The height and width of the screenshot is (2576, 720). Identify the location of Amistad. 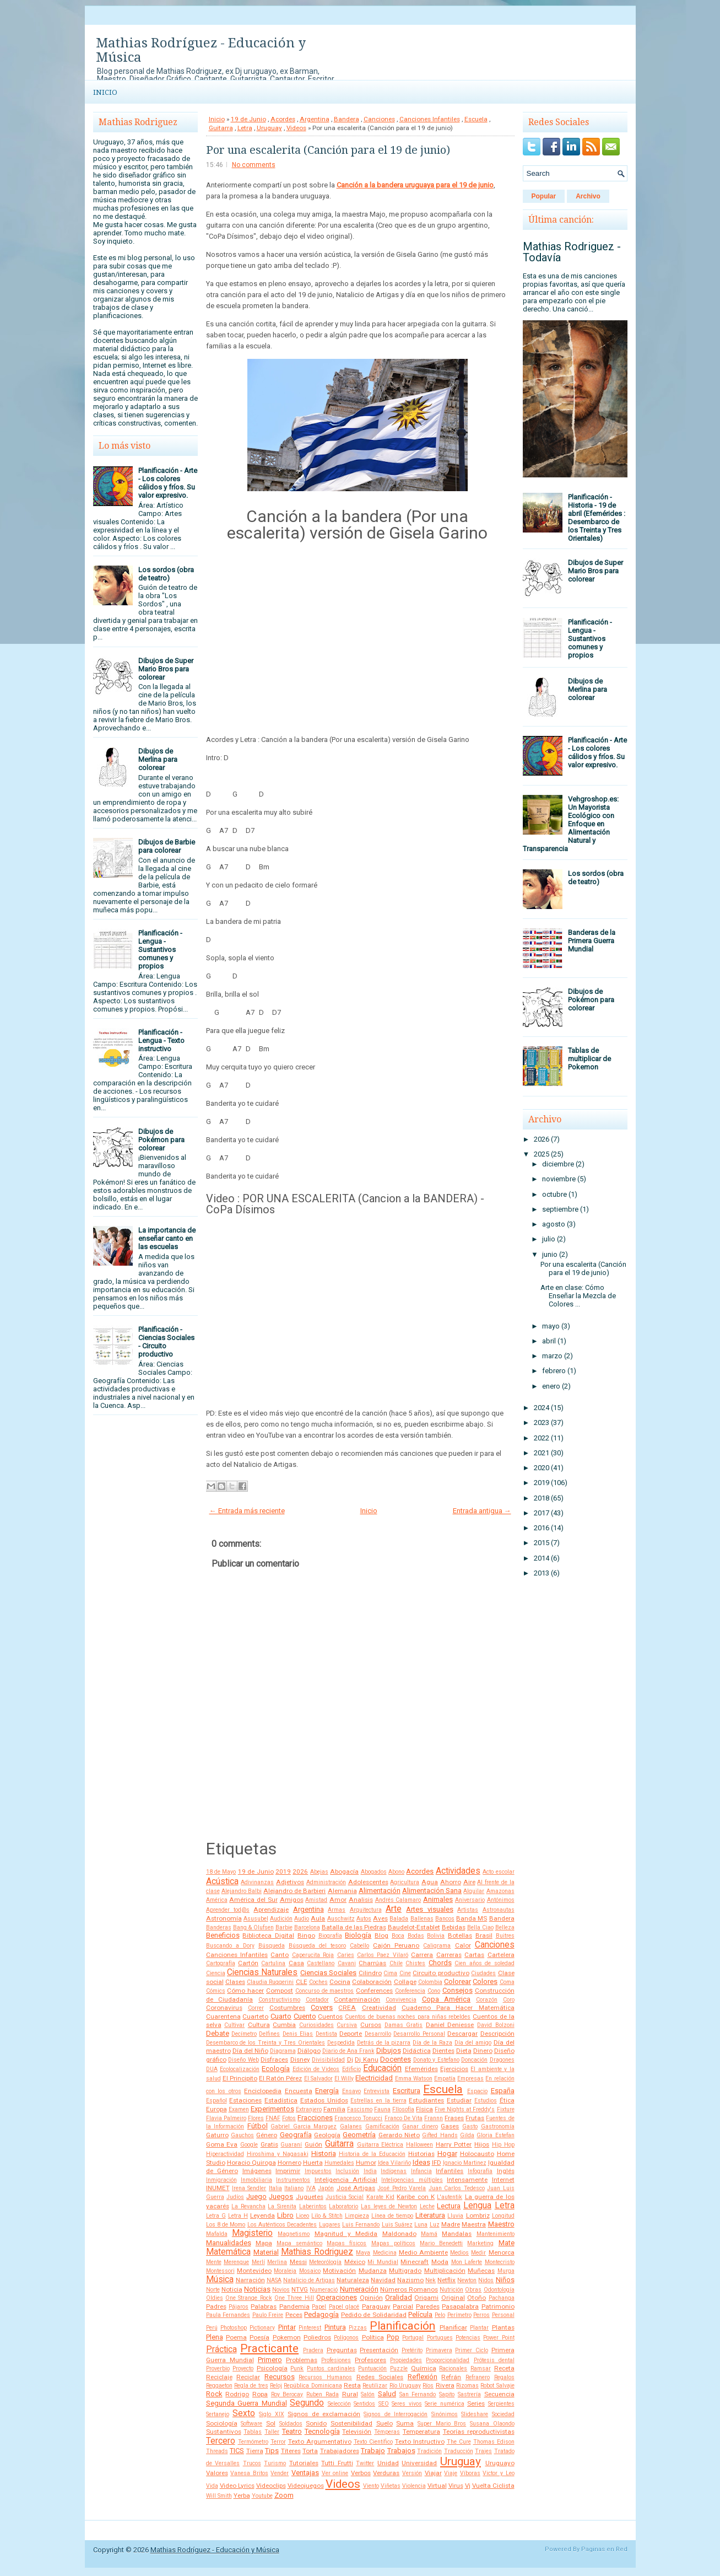
(316, 1899).